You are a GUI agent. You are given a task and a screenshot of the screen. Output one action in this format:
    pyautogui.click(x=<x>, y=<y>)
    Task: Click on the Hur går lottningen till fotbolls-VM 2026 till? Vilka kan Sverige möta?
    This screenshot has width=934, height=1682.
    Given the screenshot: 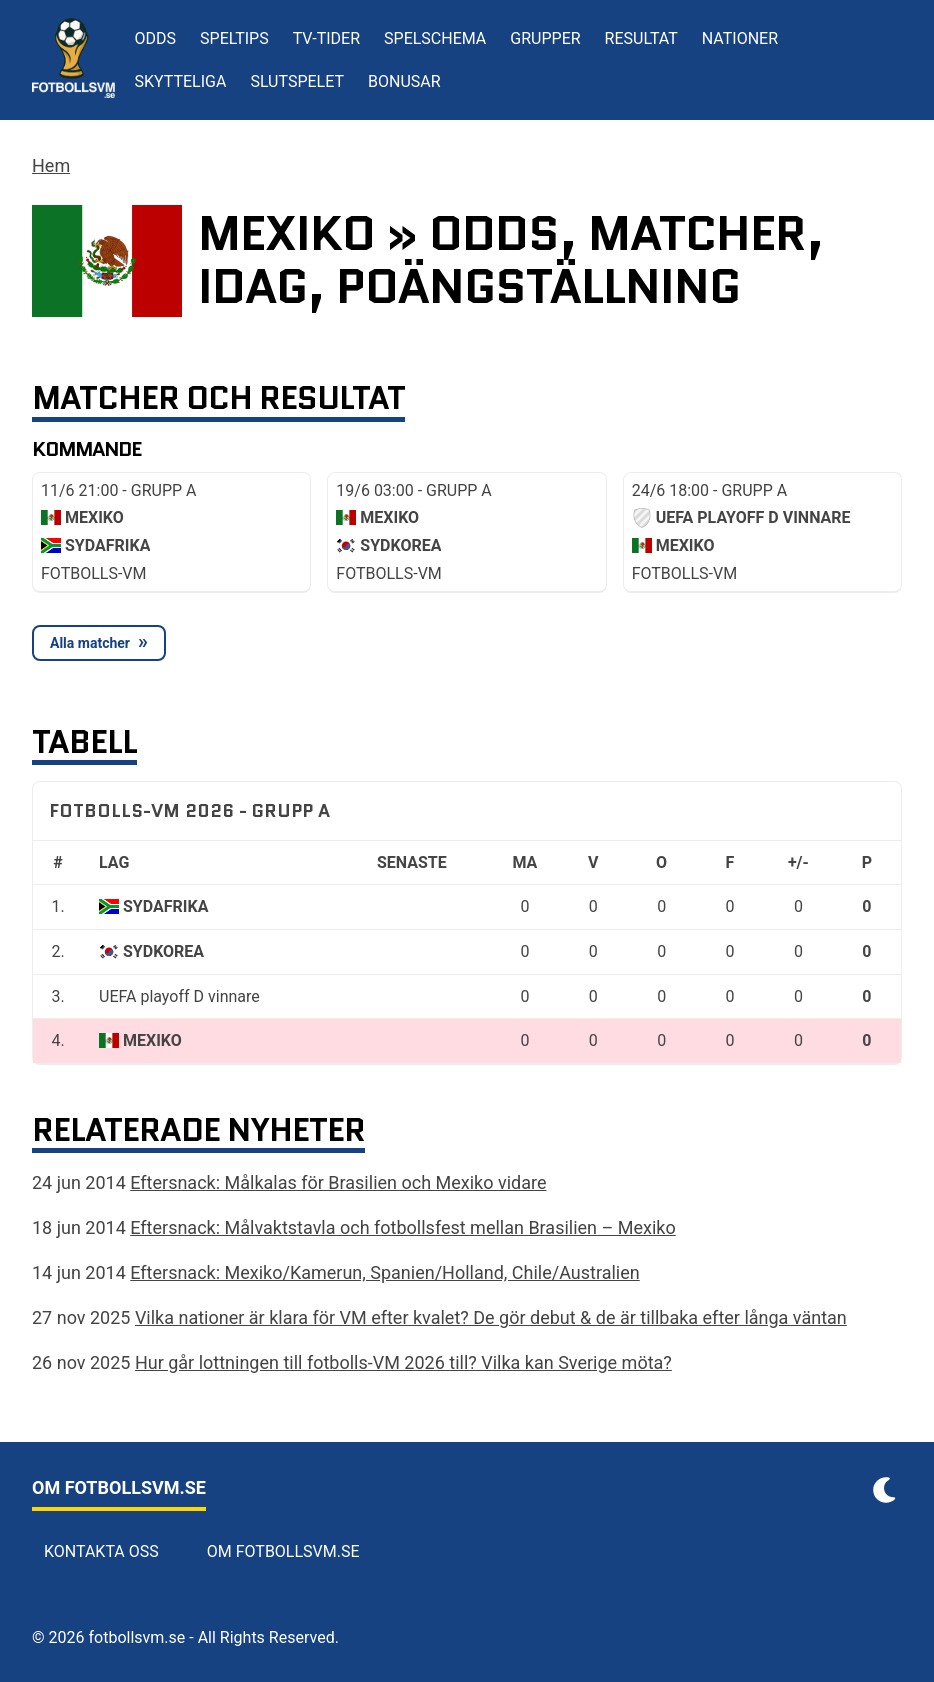 What is the action you would take?
    pyautogui.click(x=403, y=1362)
    